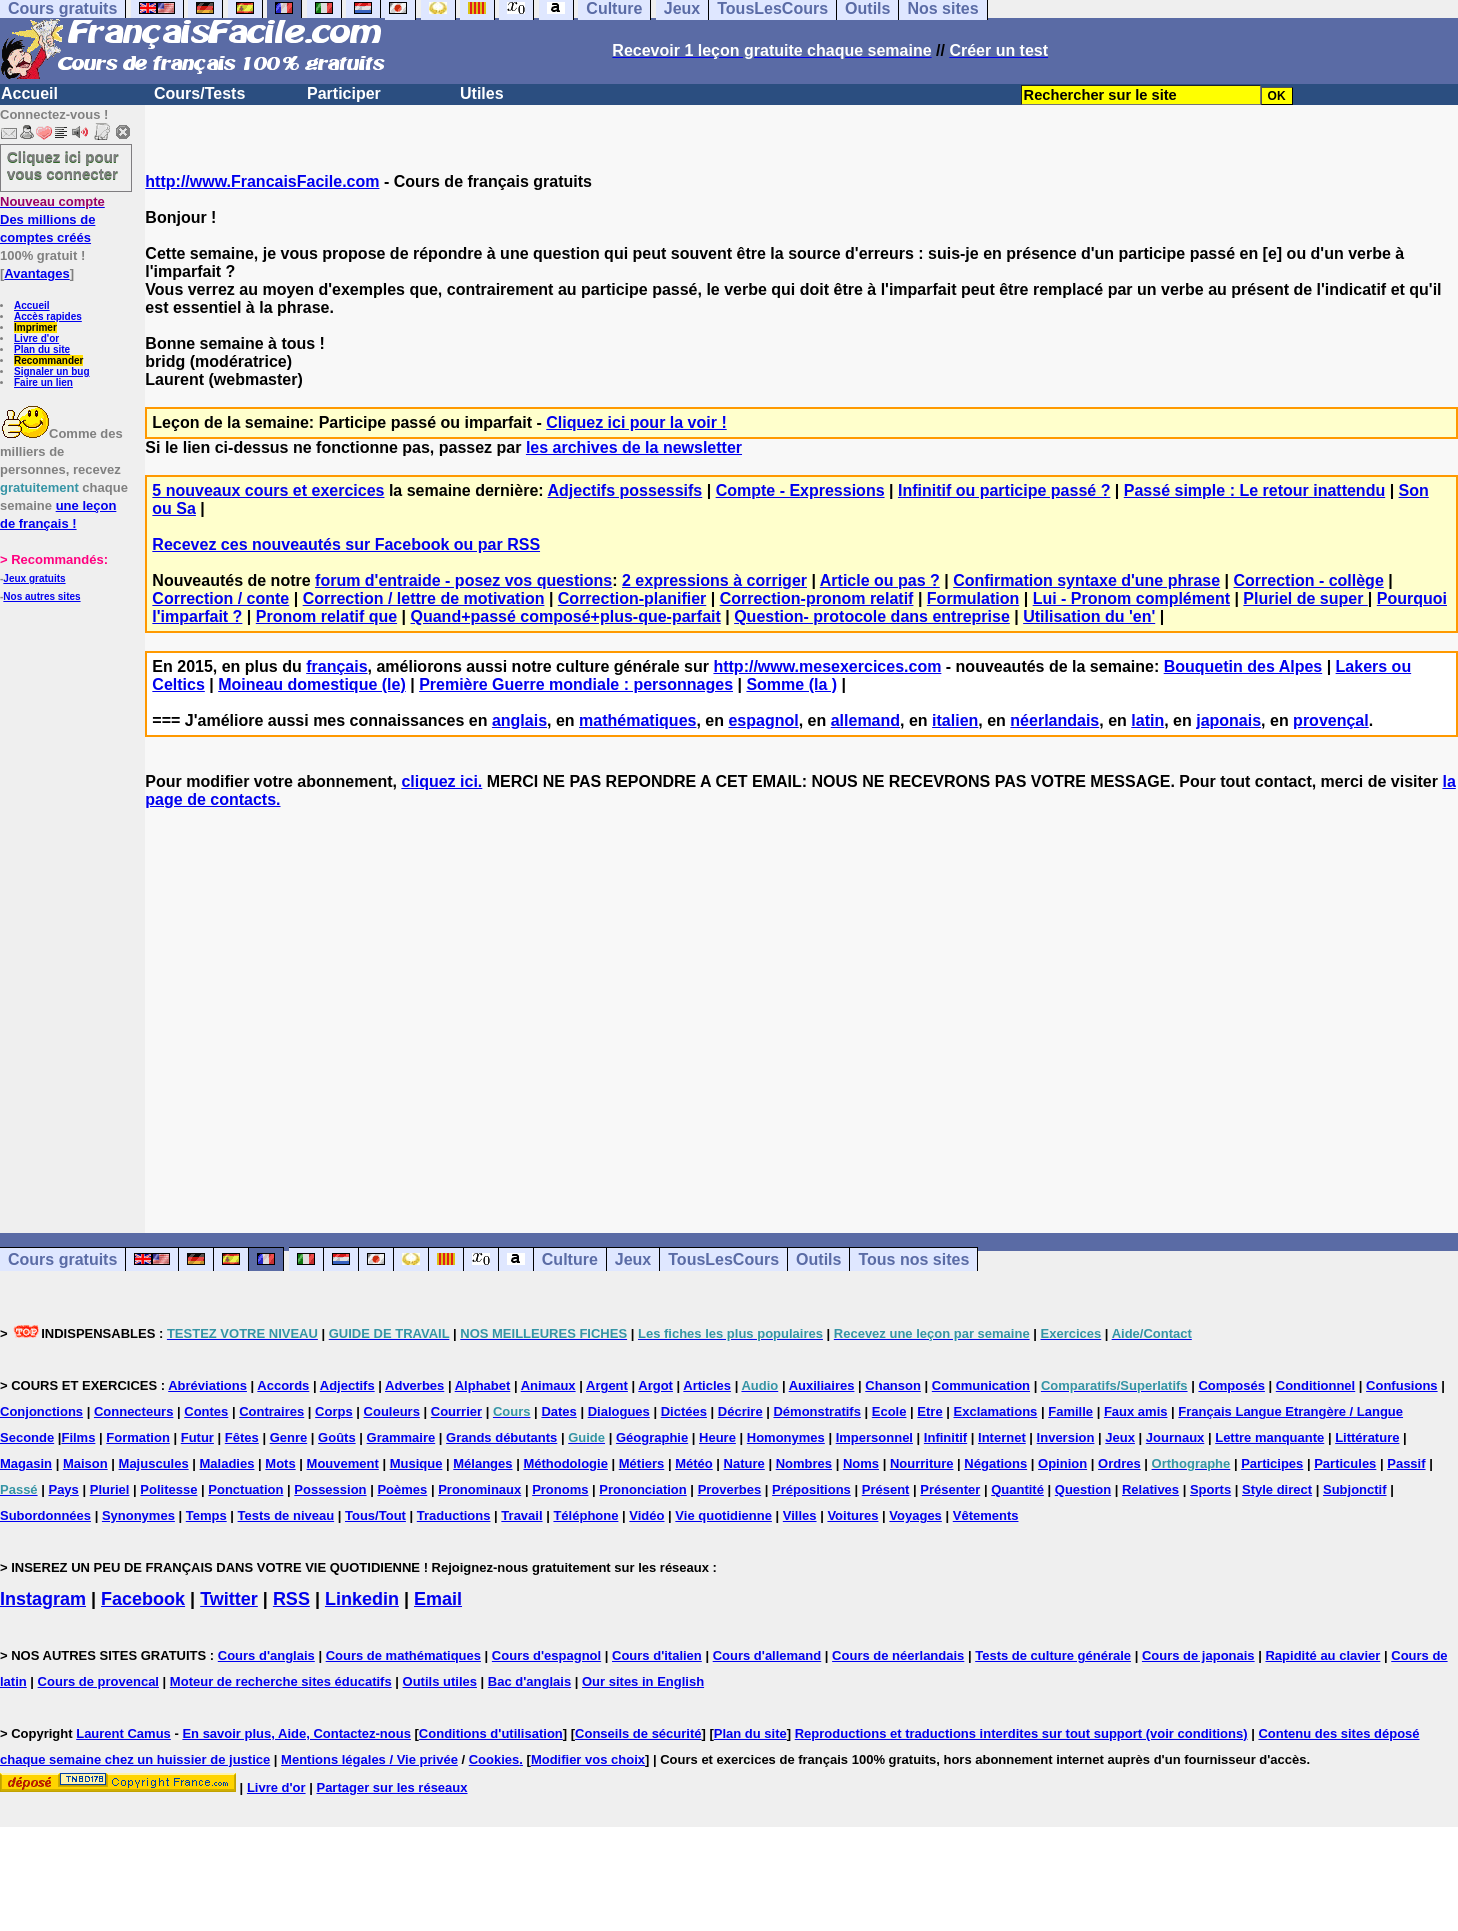 The height and width of the screenshot is (1931, 1458). Describe the element at coordinates (41, 1411) in the screenshot. I see `Conjonctions` at that location.